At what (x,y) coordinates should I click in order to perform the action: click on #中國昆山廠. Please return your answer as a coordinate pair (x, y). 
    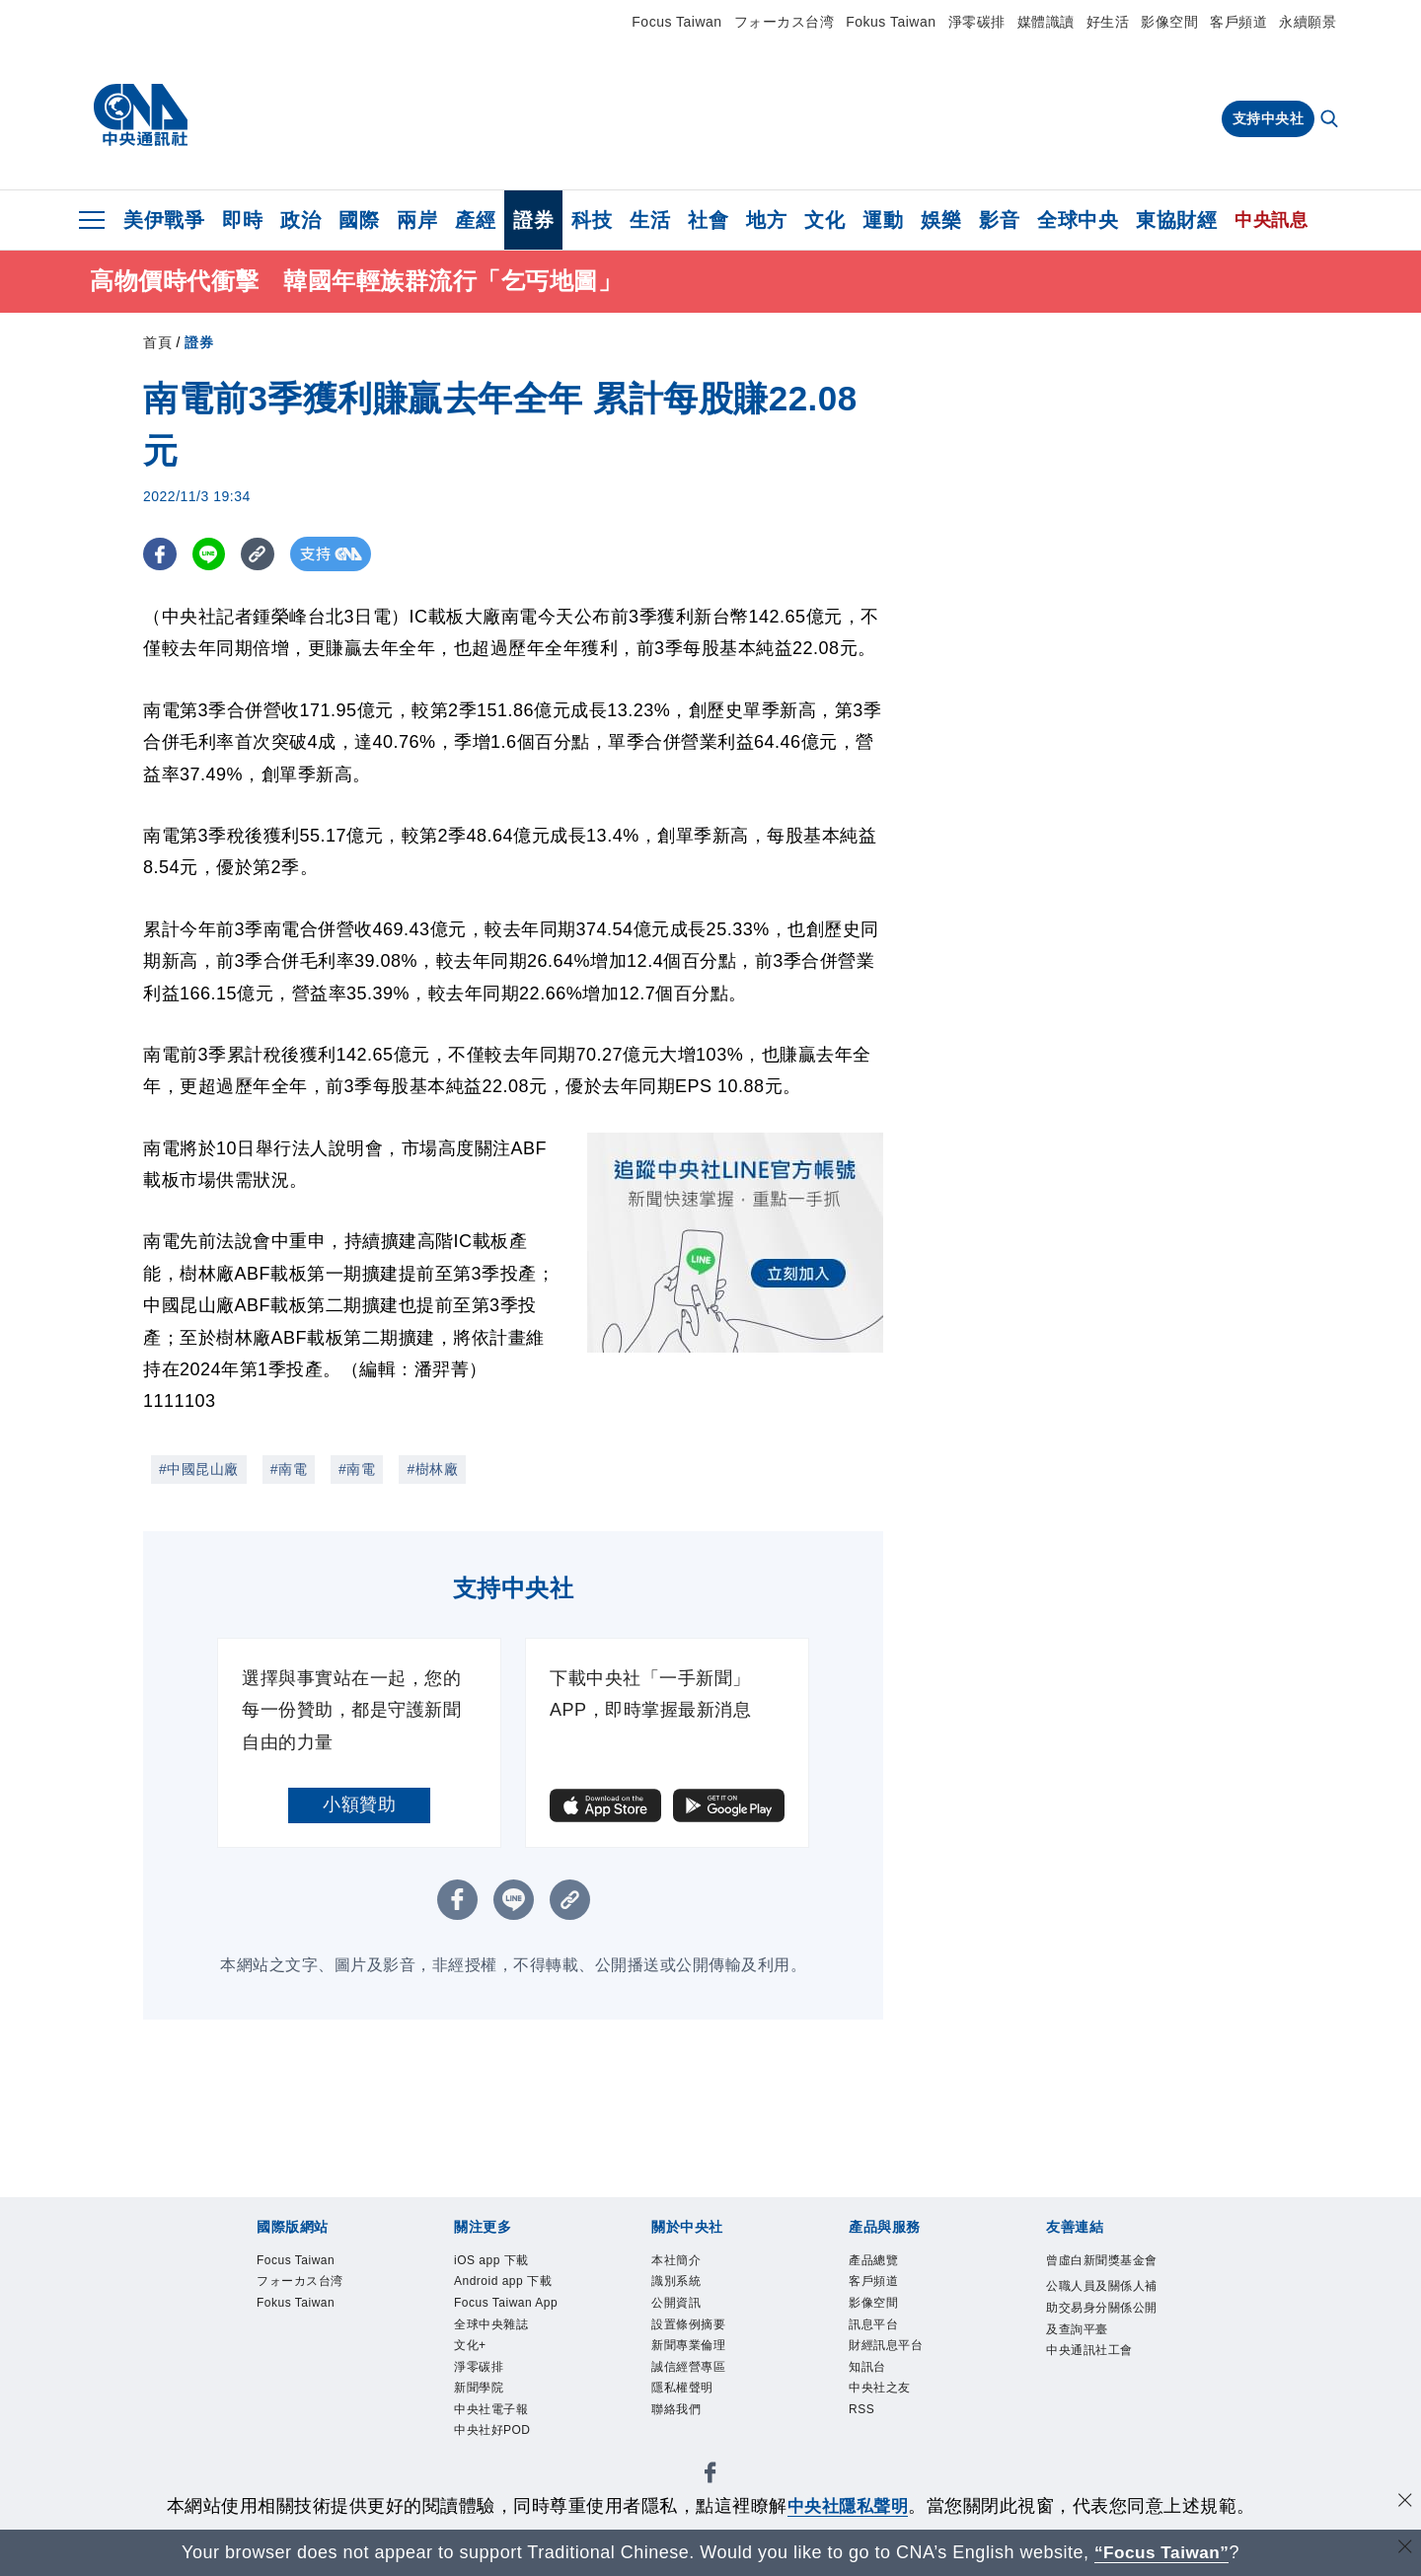
    Looking at the image, I should click on (199, 1469).